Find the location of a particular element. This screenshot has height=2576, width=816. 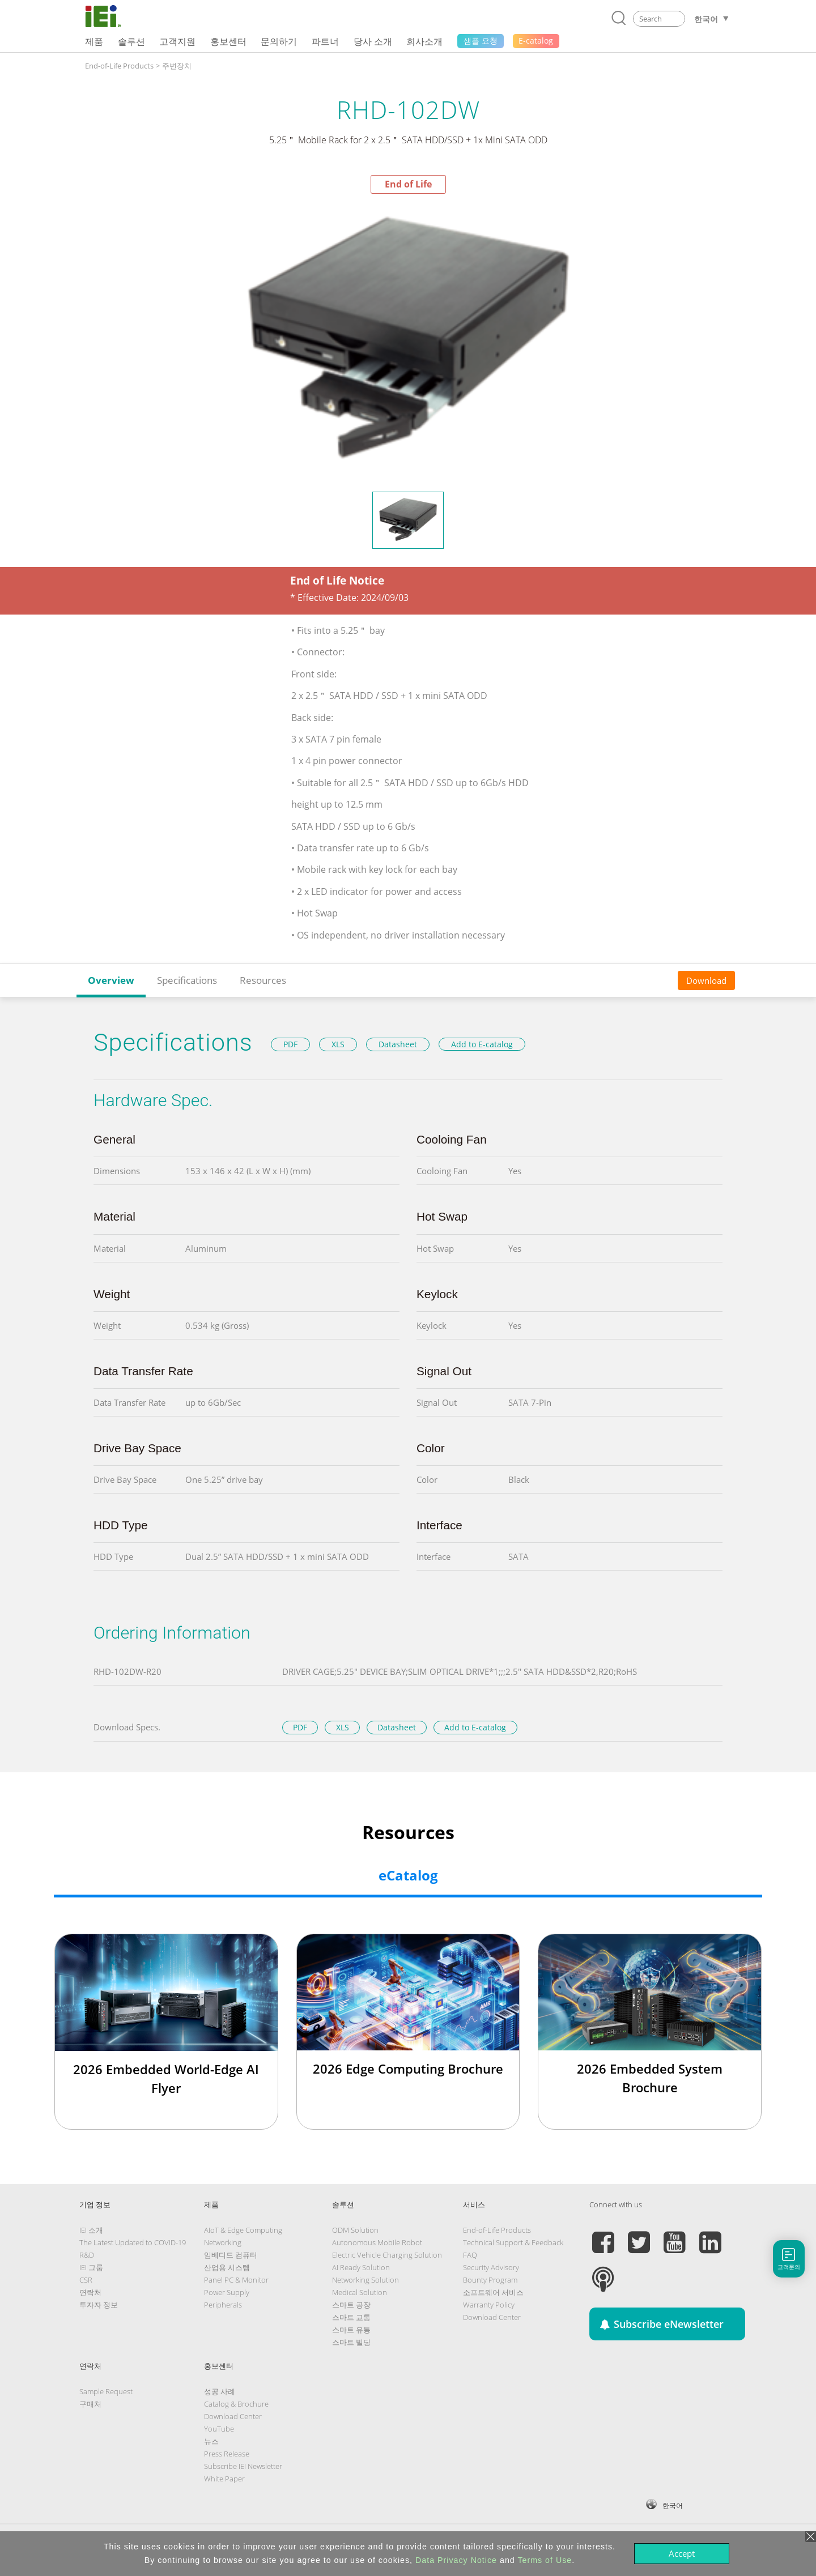

YouTube is located at coordinates (219, 2429).